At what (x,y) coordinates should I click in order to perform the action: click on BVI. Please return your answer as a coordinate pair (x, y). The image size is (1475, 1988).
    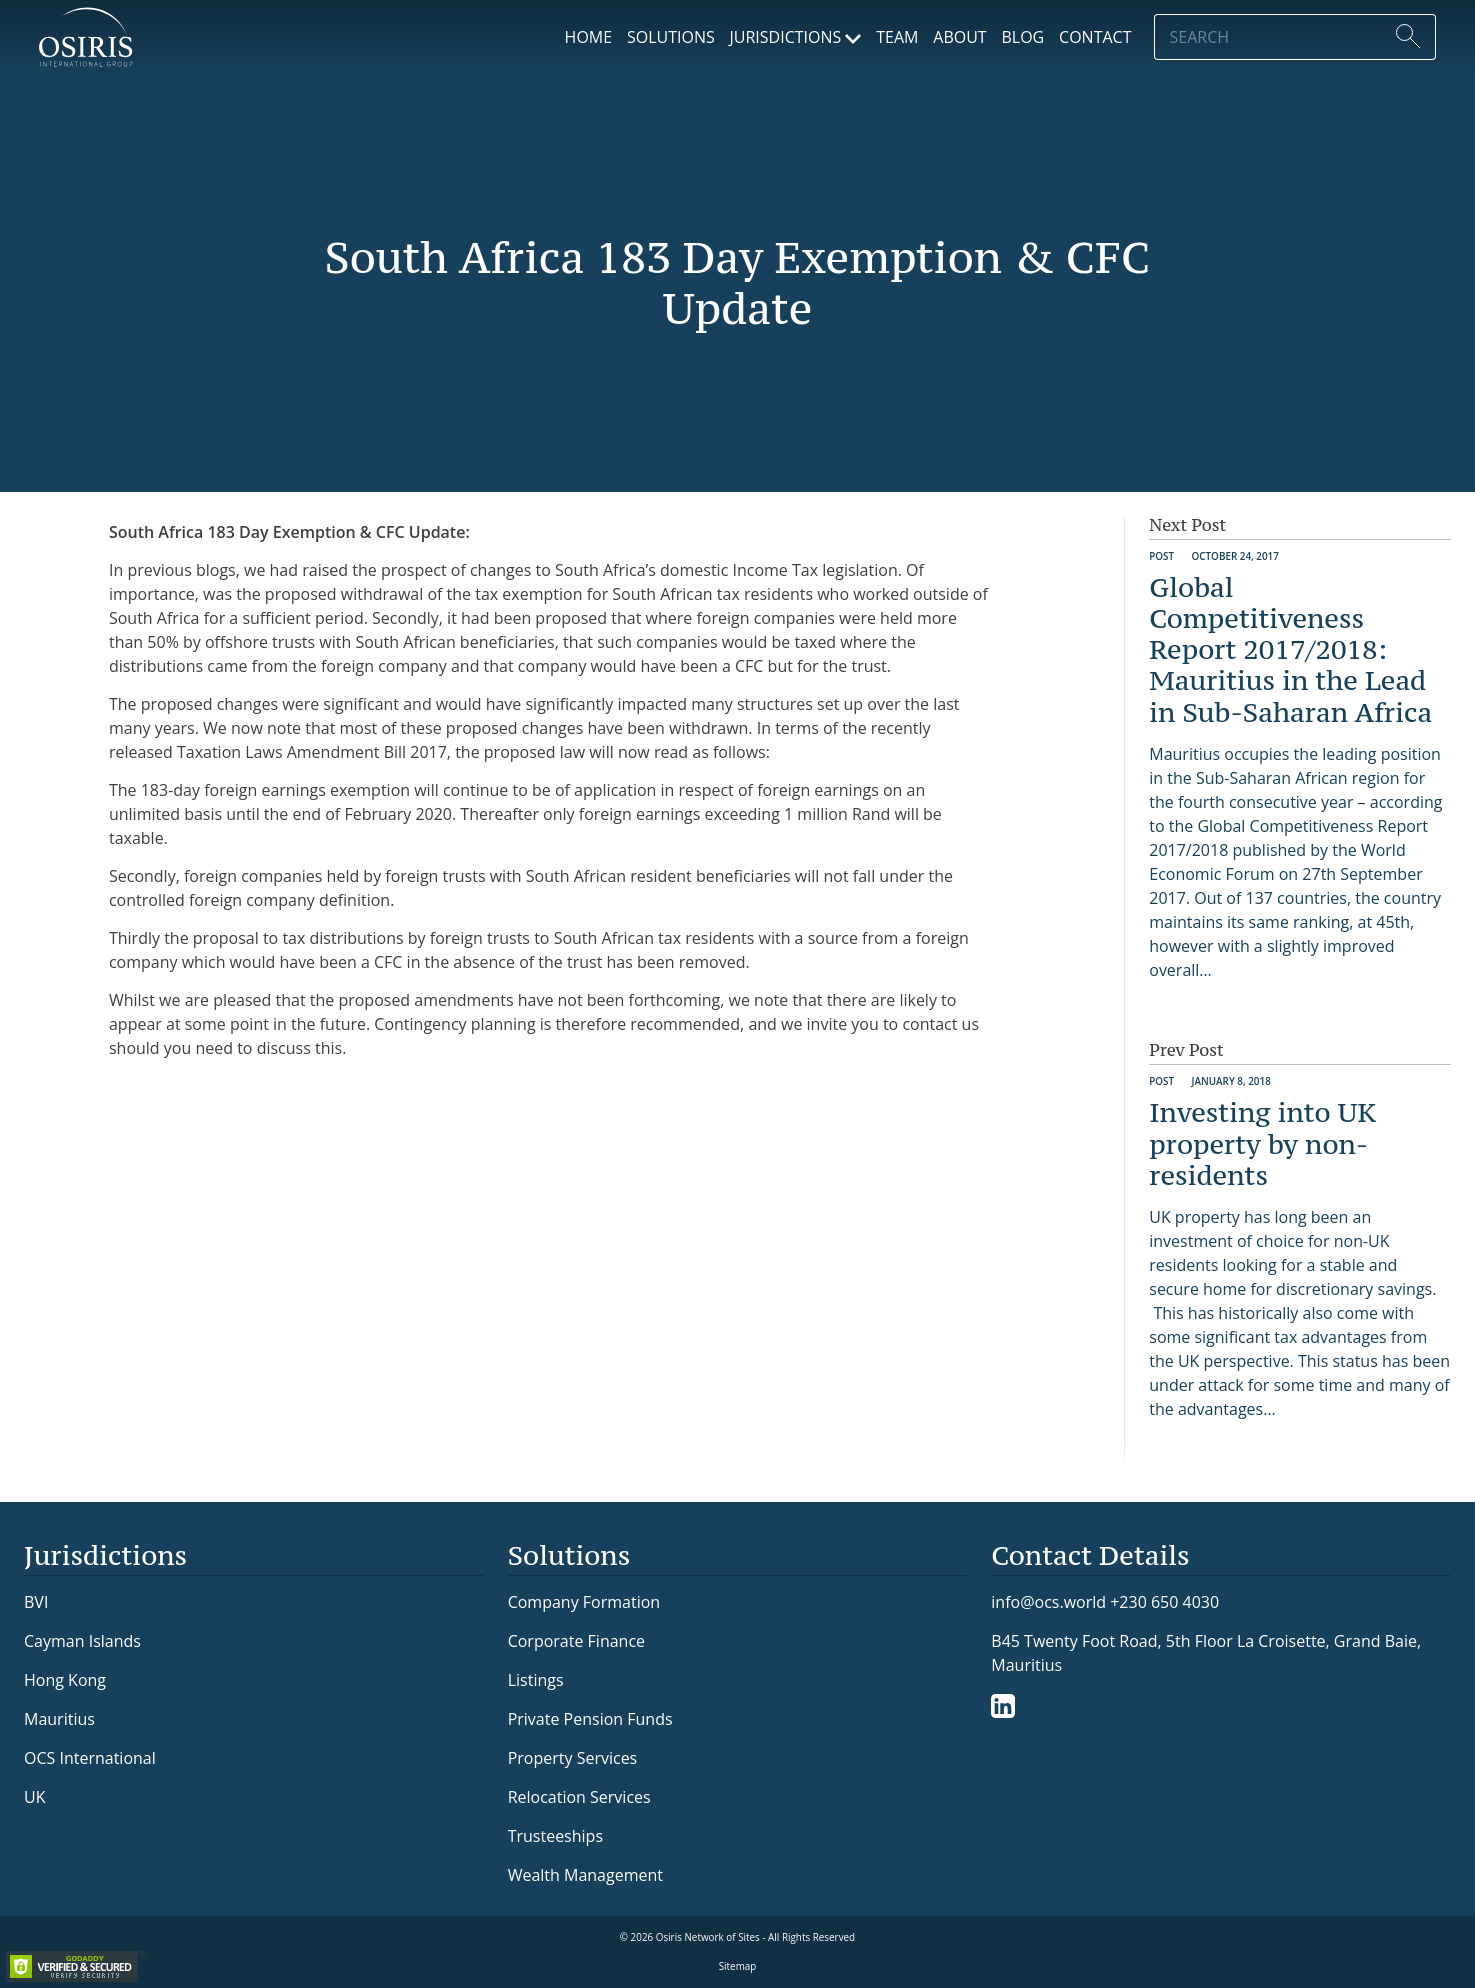
    Looking at the image, I should click on (36, 1602).